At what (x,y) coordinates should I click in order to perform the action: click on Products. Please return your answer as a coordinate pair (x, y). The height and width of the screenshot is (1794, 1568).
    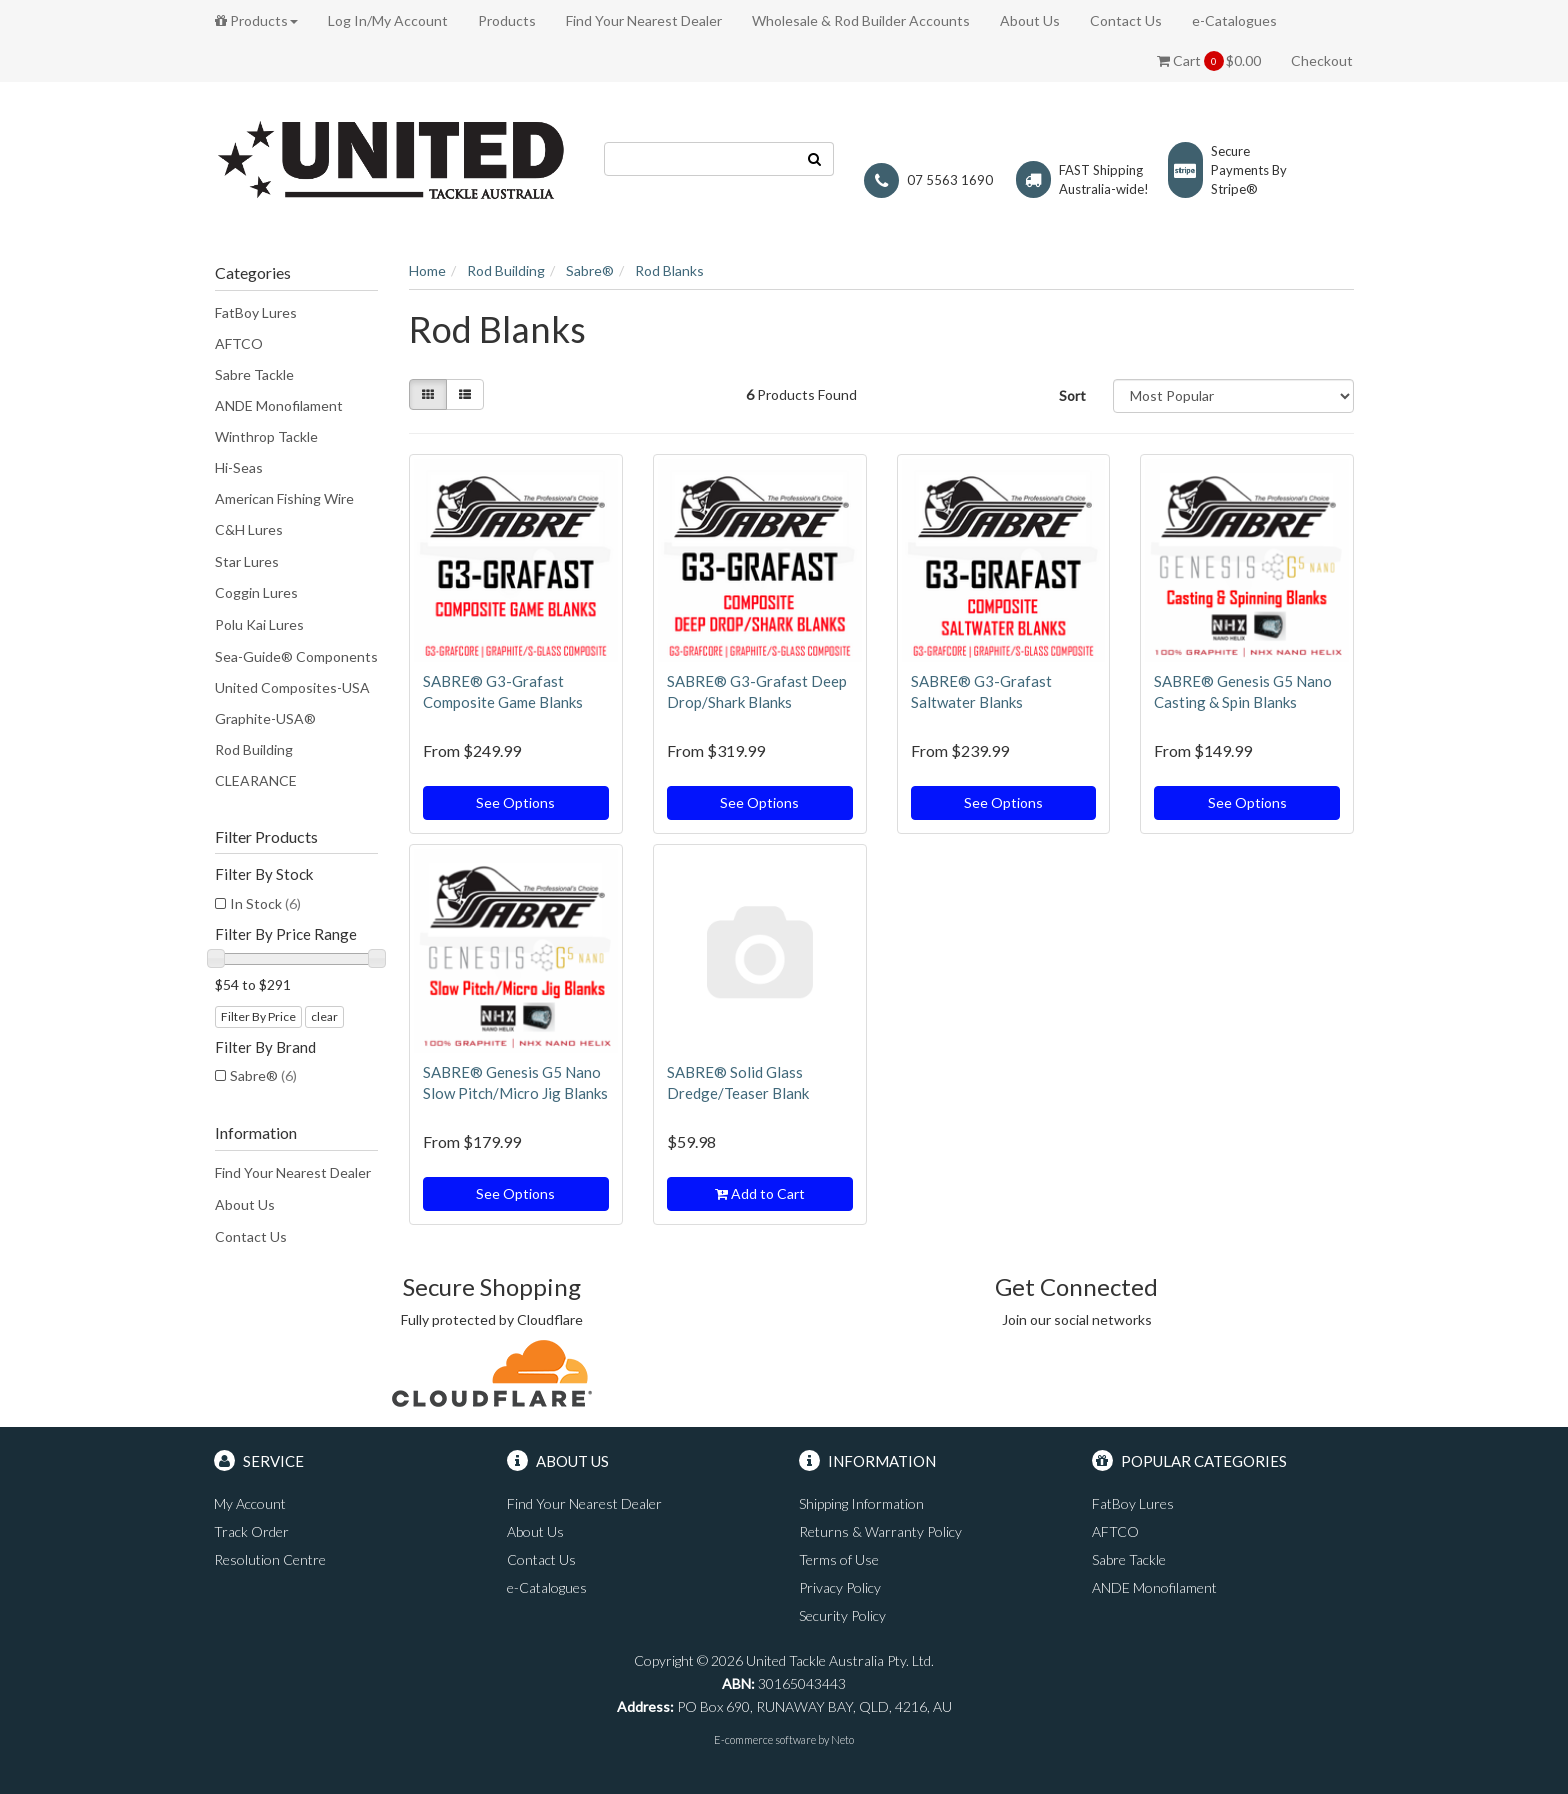
    Looking at the image, I should click on (256, 20).